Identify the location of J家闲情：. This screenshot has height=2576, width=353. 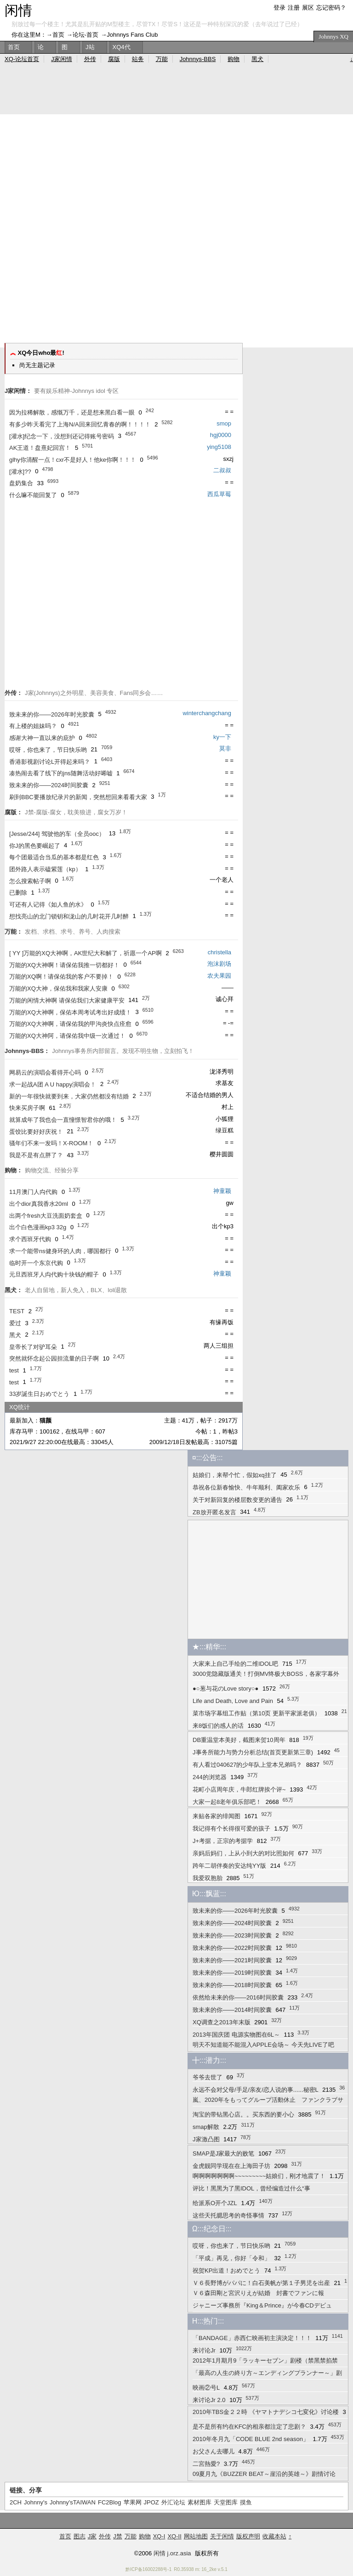
(18, 390).